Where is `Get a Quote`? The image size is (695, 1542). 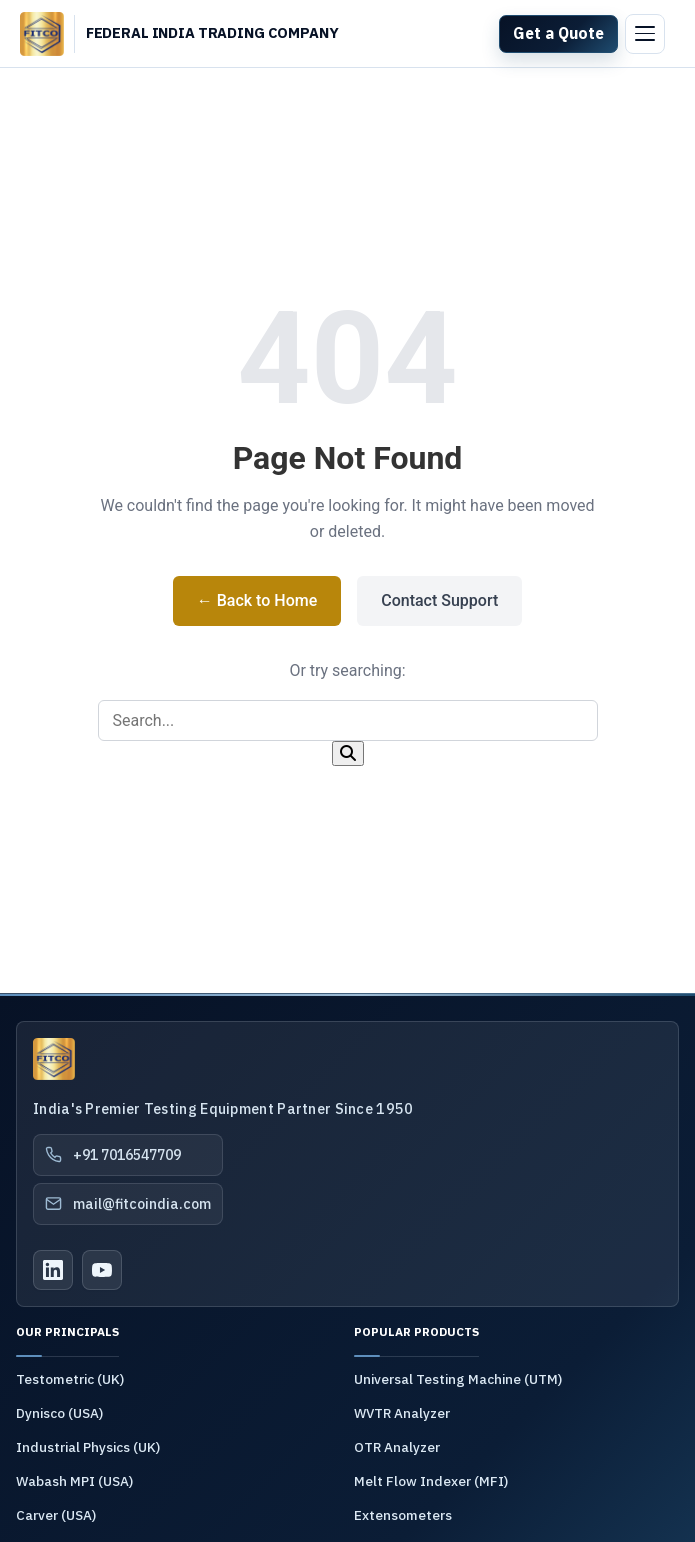
Get a Quote is located at coordinates (558, 33).